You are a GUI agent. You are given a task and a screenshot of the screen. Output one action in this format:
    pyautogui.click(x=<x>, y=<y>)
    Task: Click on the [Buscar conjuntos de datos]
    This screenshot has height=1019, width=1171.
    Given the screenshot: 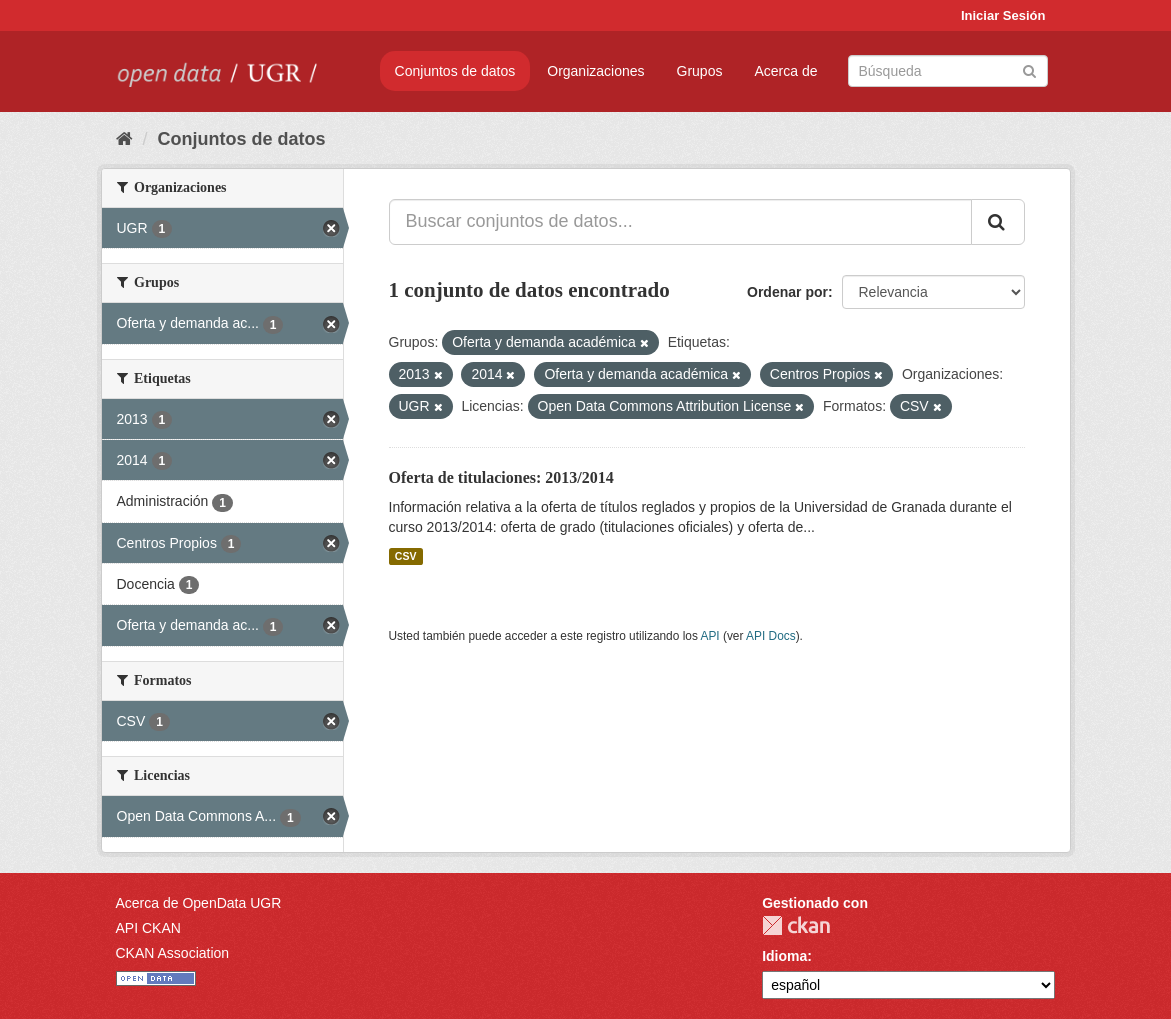 What is the action you would take?
    pyautogui.click(x=948, y=71)
    